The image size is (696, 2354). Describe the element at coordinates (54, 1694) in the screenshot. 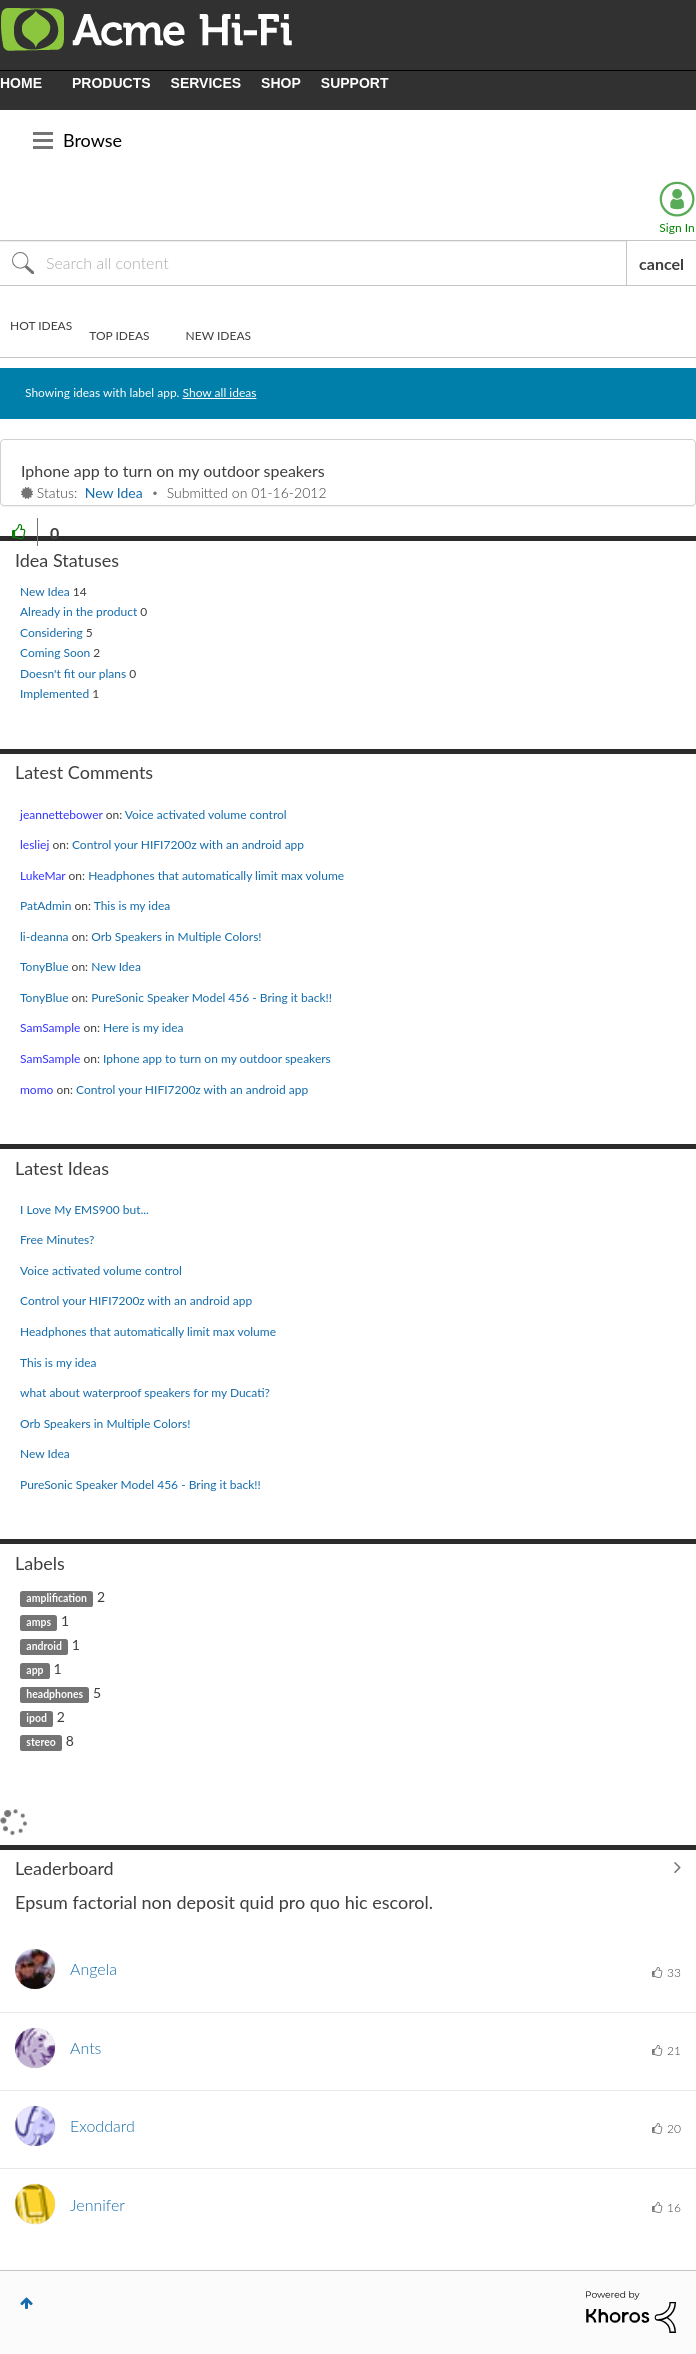

I see `headphones` at that location.